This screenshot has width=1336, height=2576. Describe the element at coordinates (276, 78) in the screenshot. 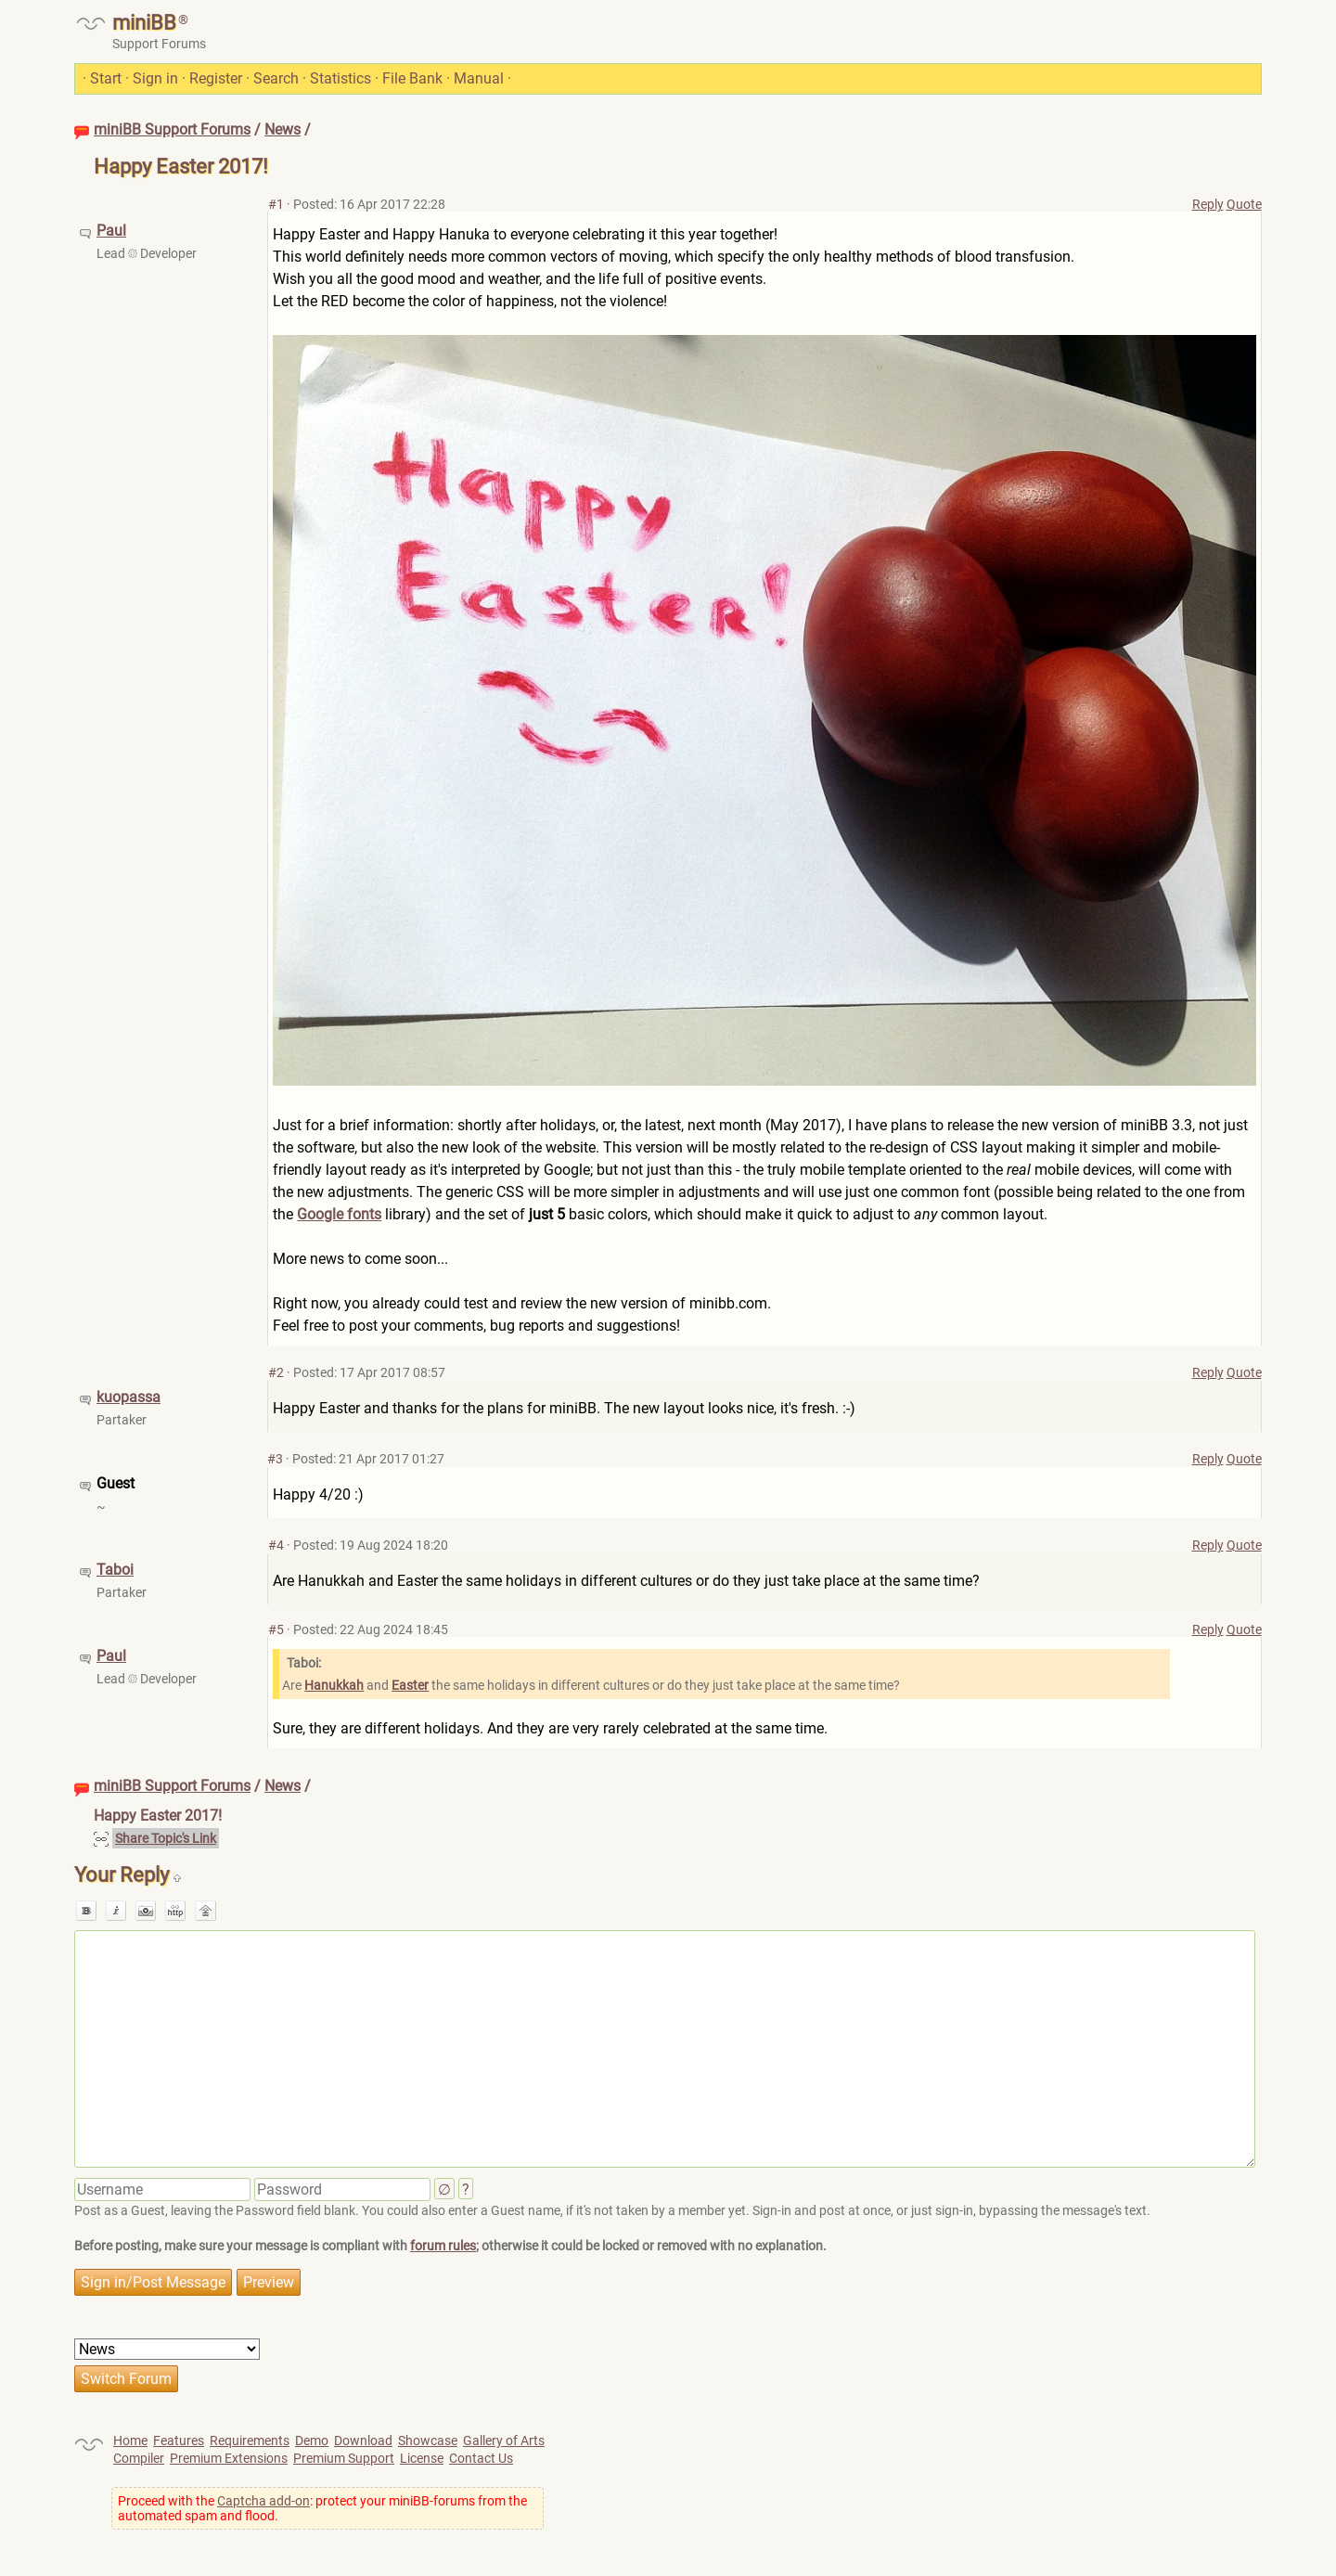

I see `Search` at that location.